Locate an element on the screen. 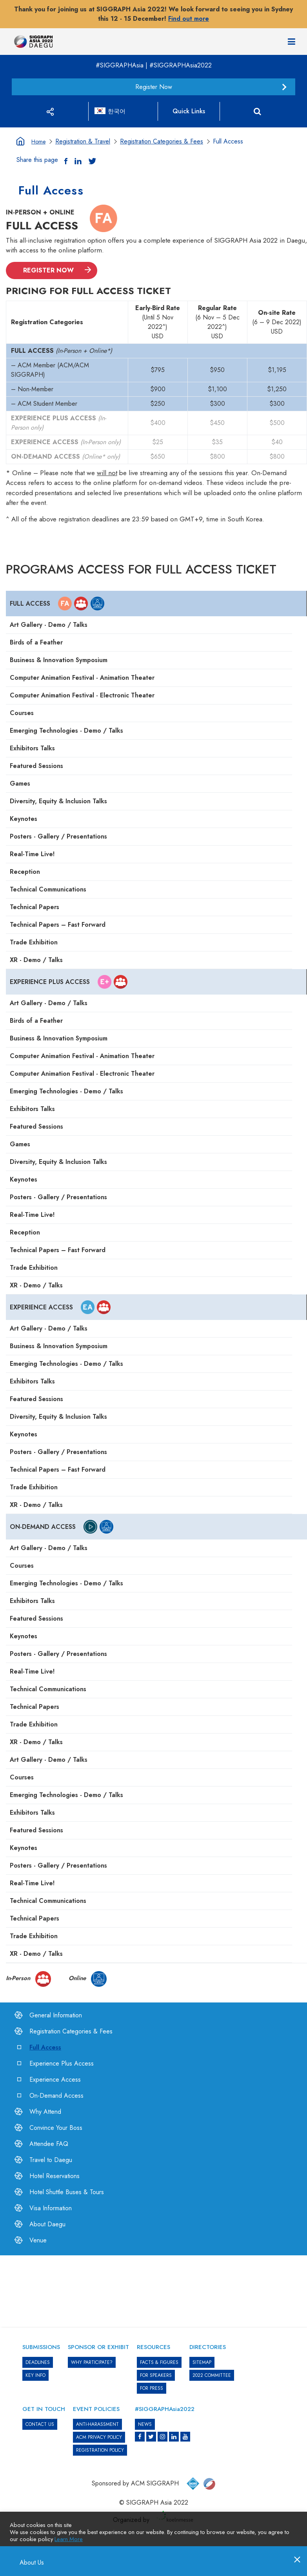  FOR PRESS is located at coordinates (151, 2388).